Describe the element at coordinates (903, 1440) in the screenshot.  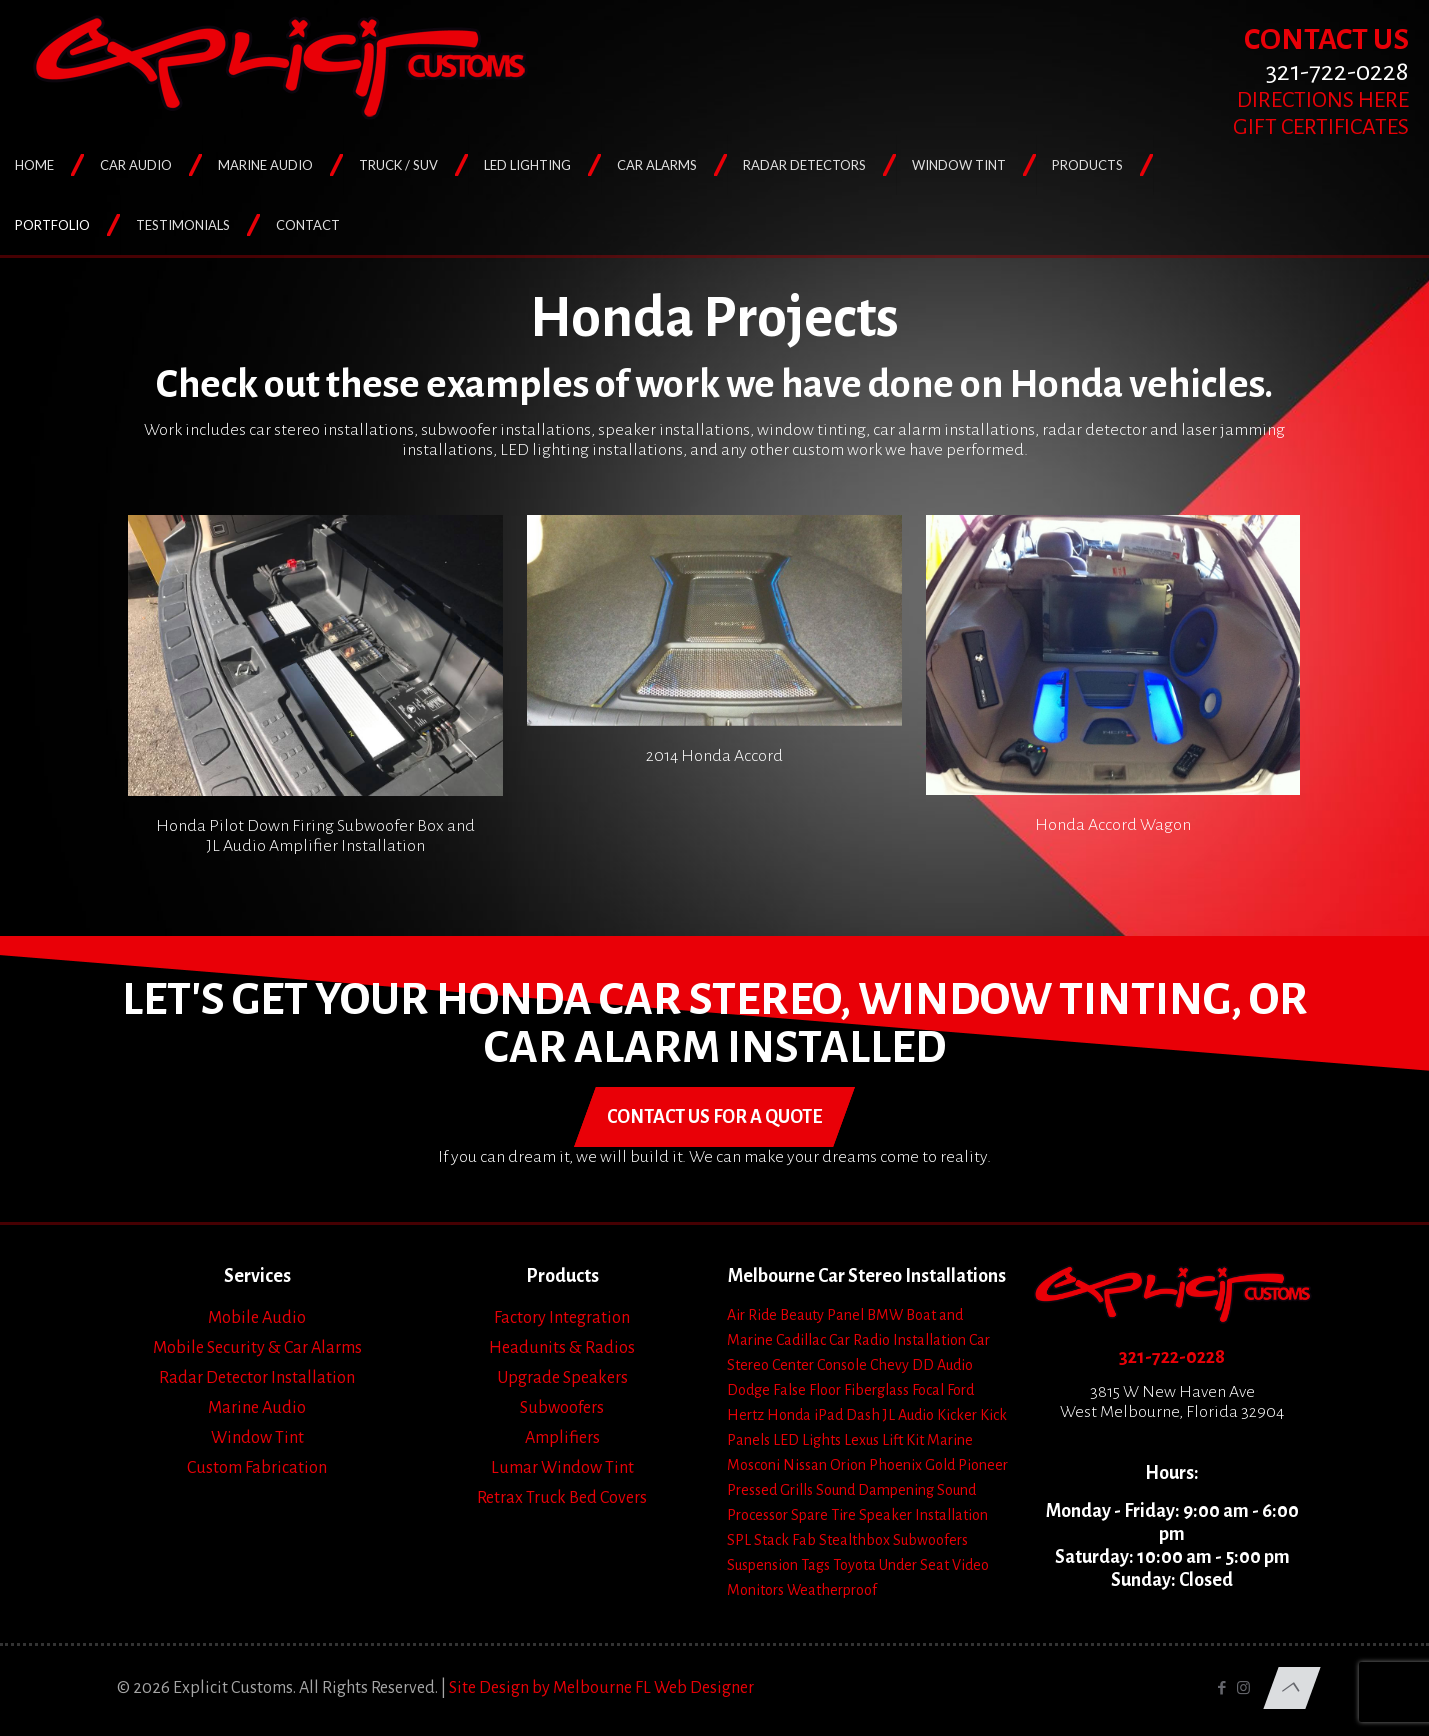
I see `Lift Kit [Lift Kit (2 items)]` at that location.